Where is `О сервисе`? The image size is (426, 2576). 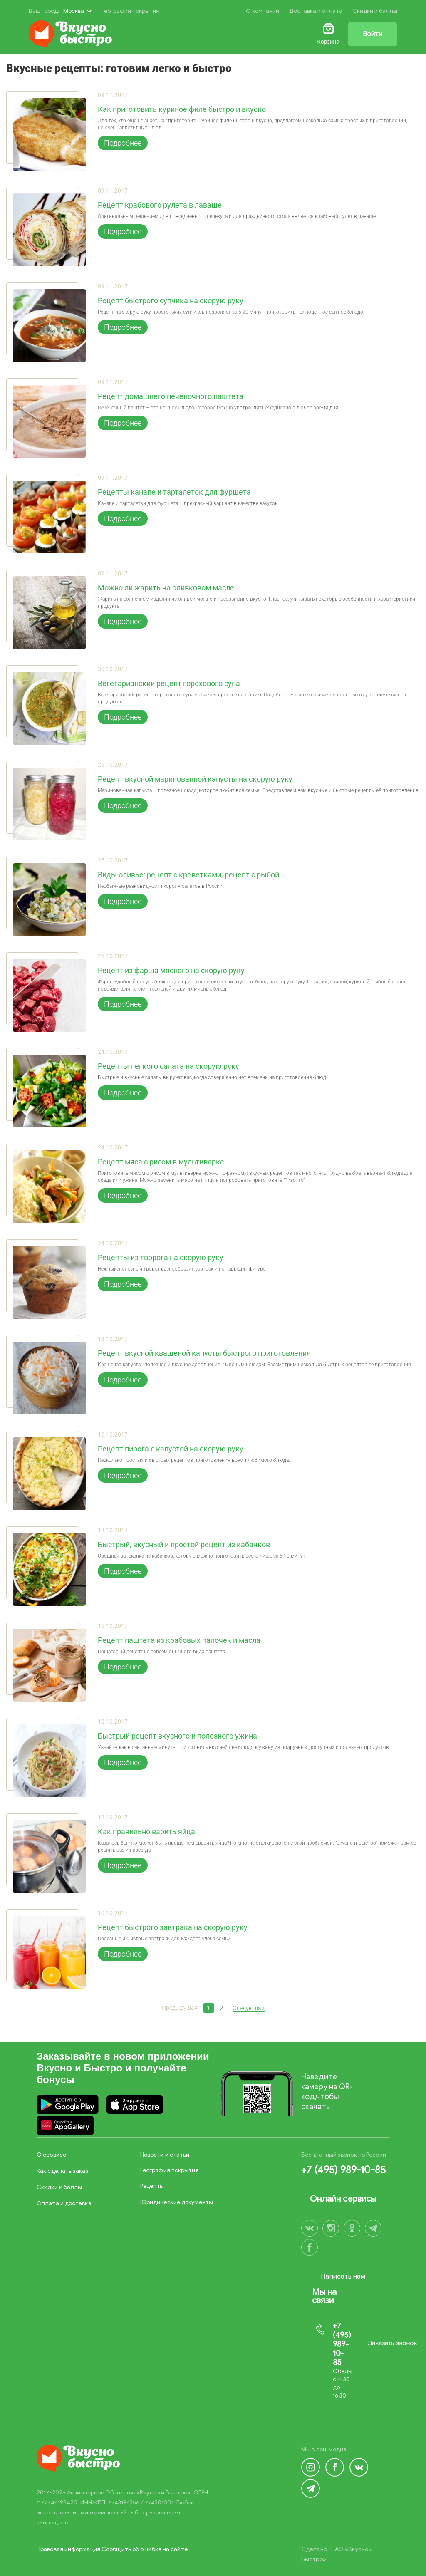 О сервисе is located at coordinates (51, 2154).